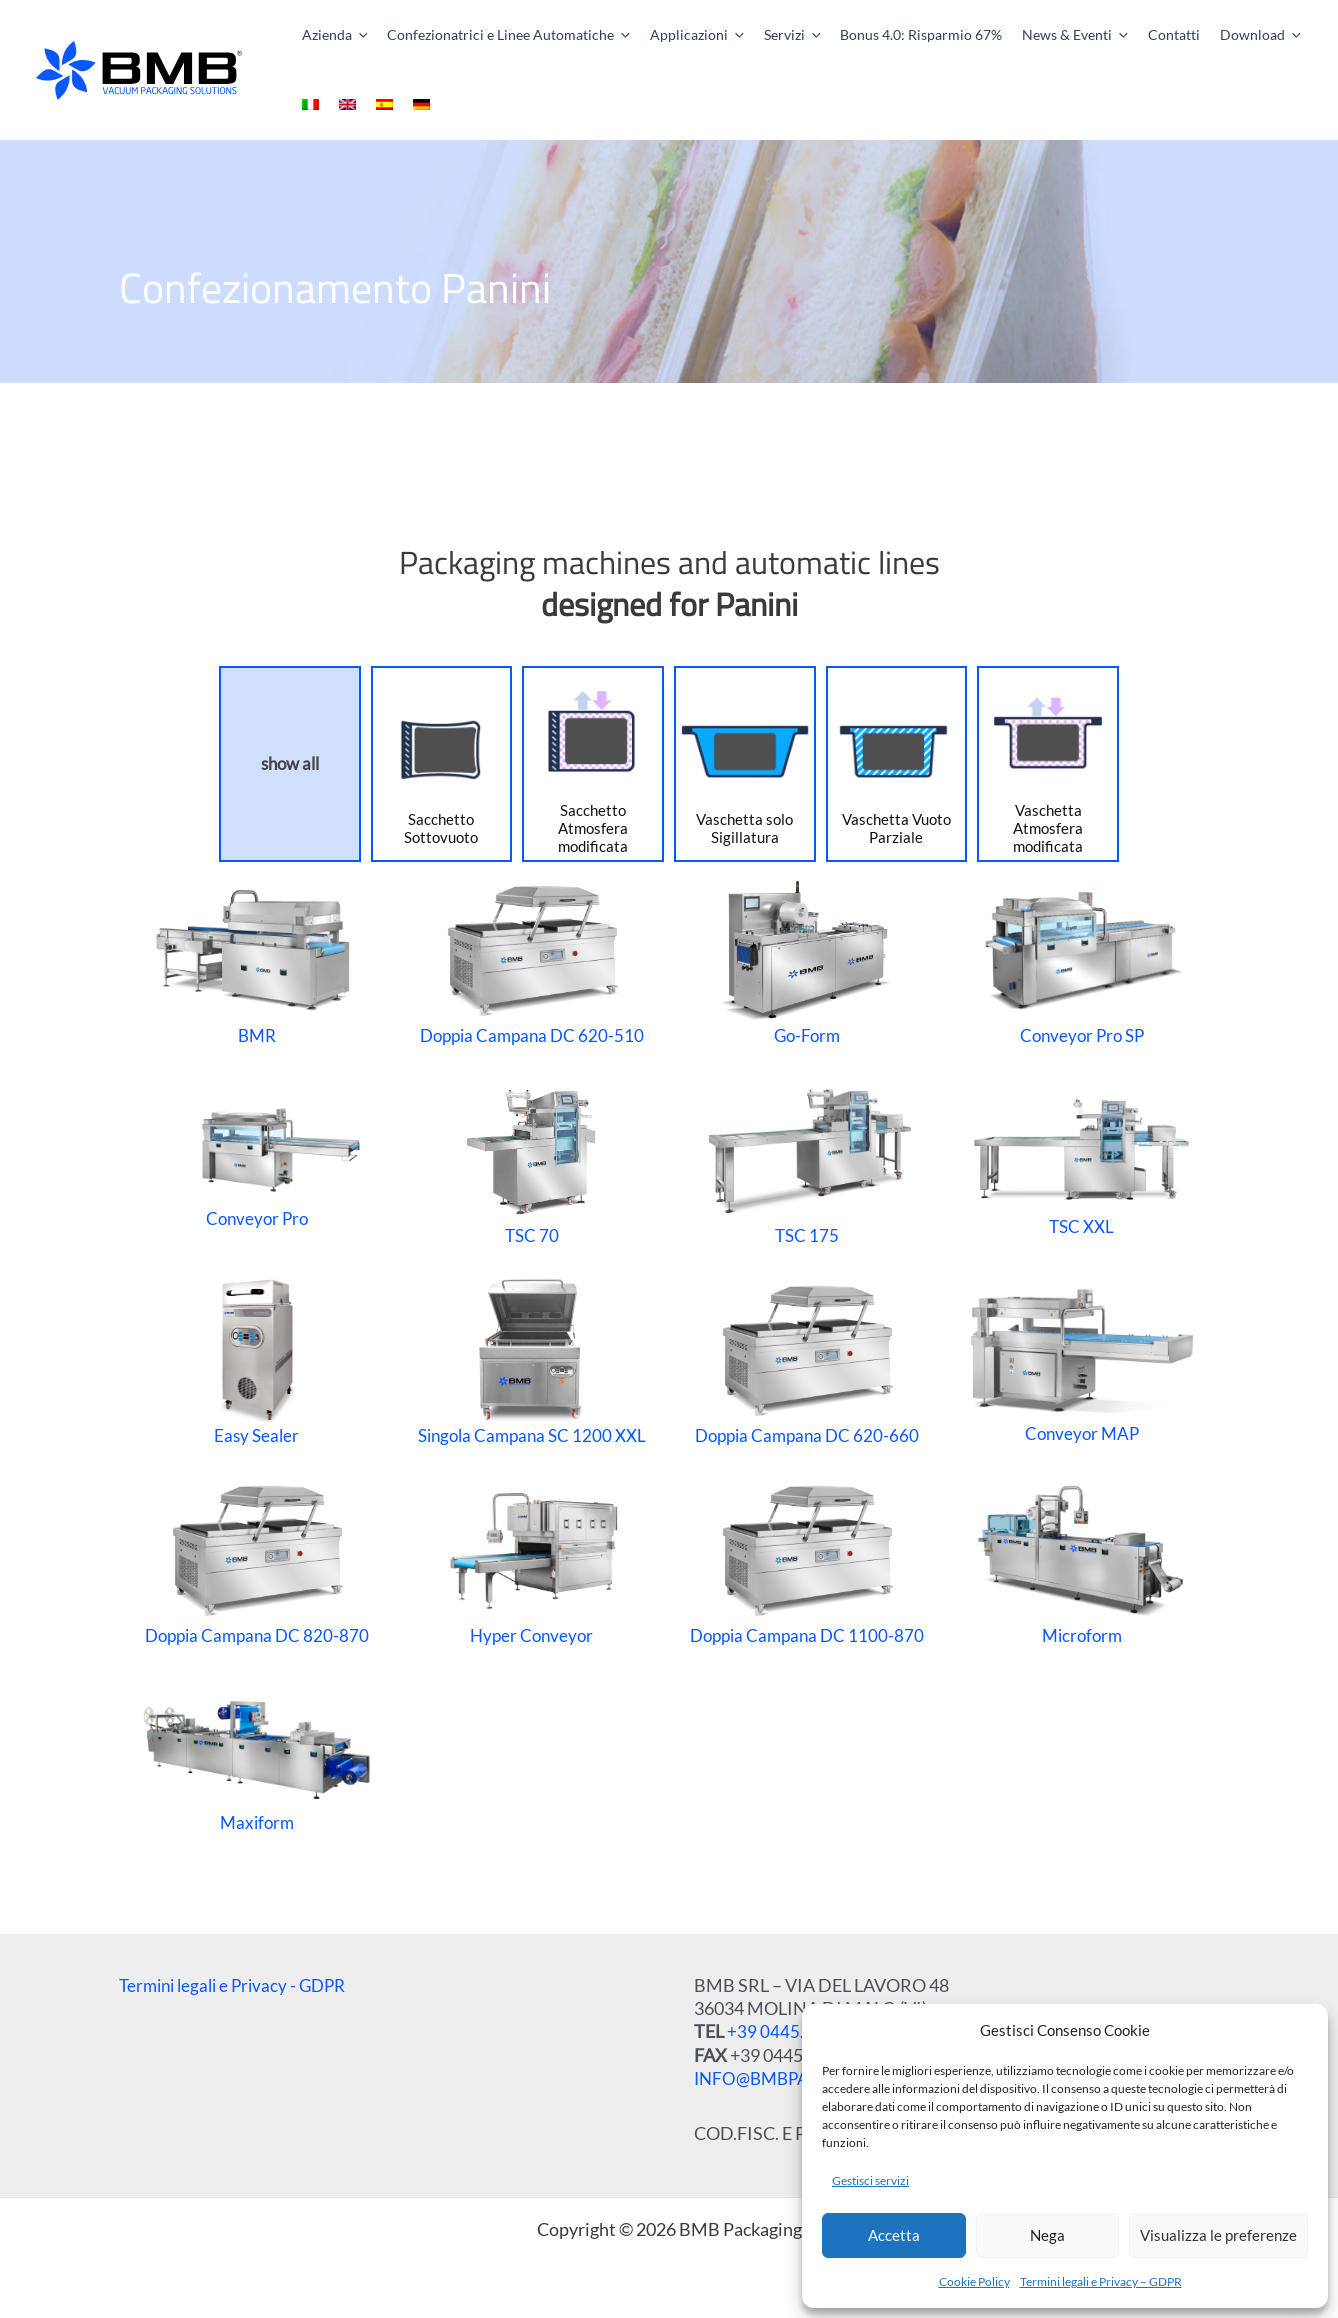 The height and width of the screenshot is (2318, 1338). What do you see at coordinates (290, 763) in the screenshot?
I see `show all` at bounding box center [290, 763].